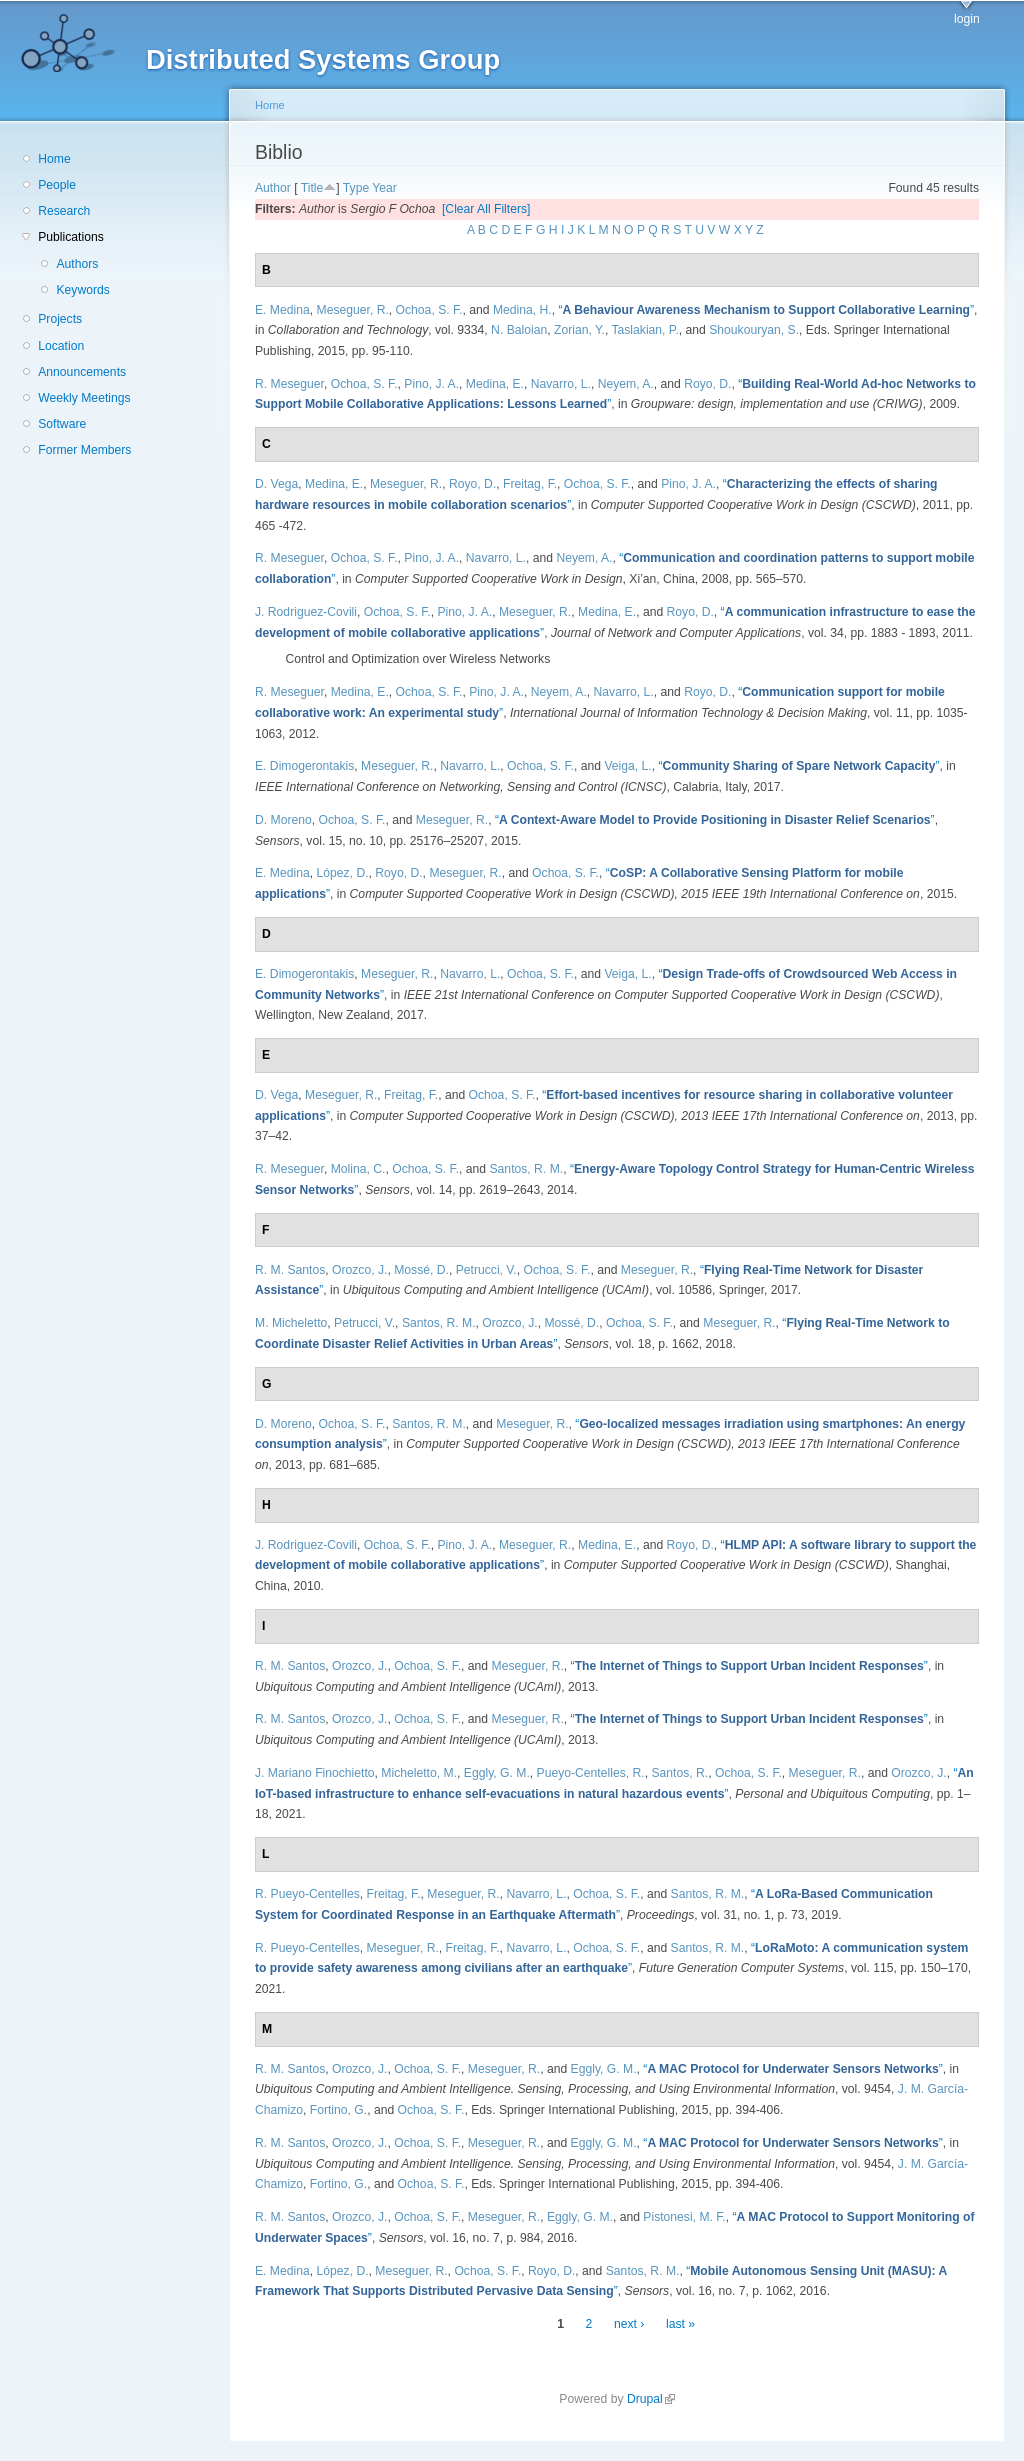 The height and width of the screenshot is (2461, 1024). What do you see at coordinates (338, 2110) in the screenshot?
I see `Fortino, G.` at bounding box center [338, 2110].